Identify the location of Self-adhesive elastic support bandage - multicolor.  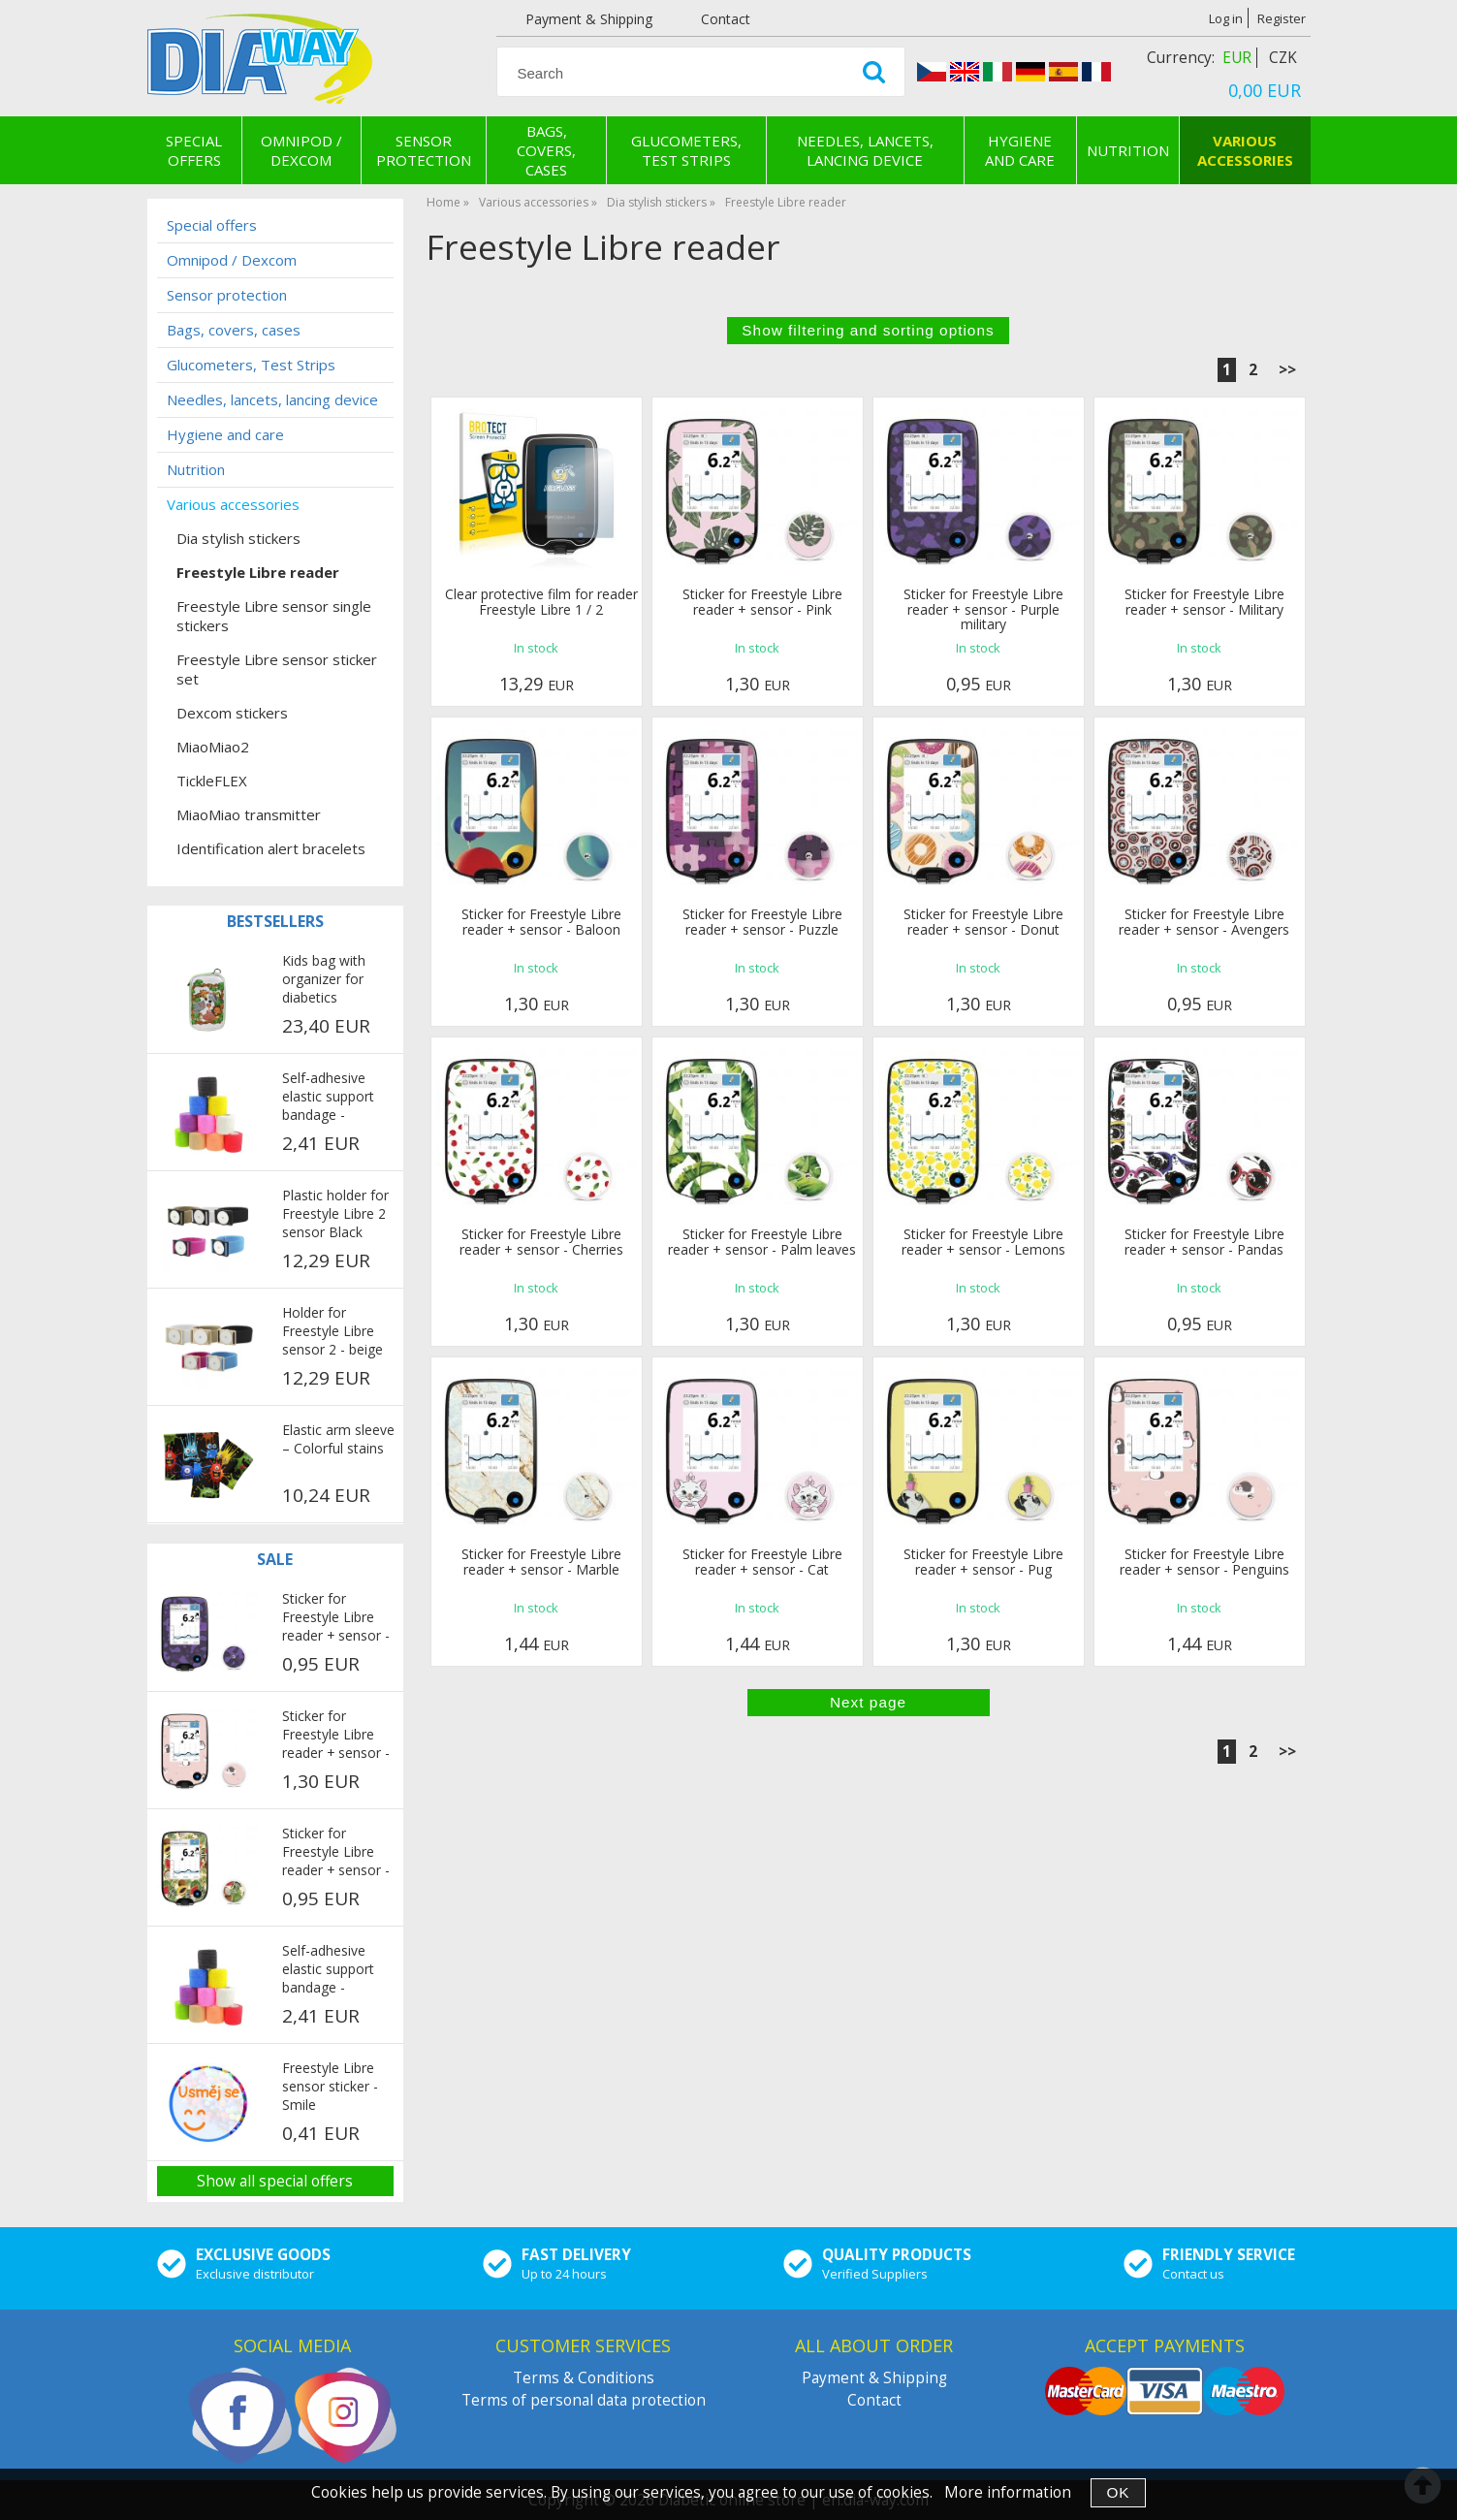
(328, 1098).